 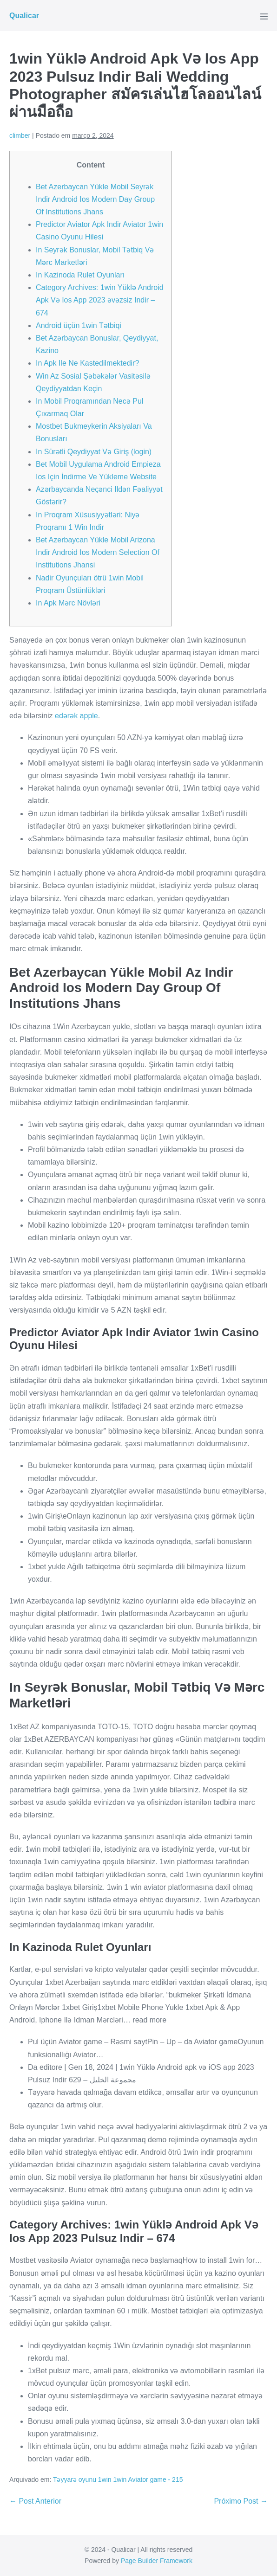 I want to click on Təyyarə oyunu 1win 1win Aviator game - 215, so click(x=118, y=2479).